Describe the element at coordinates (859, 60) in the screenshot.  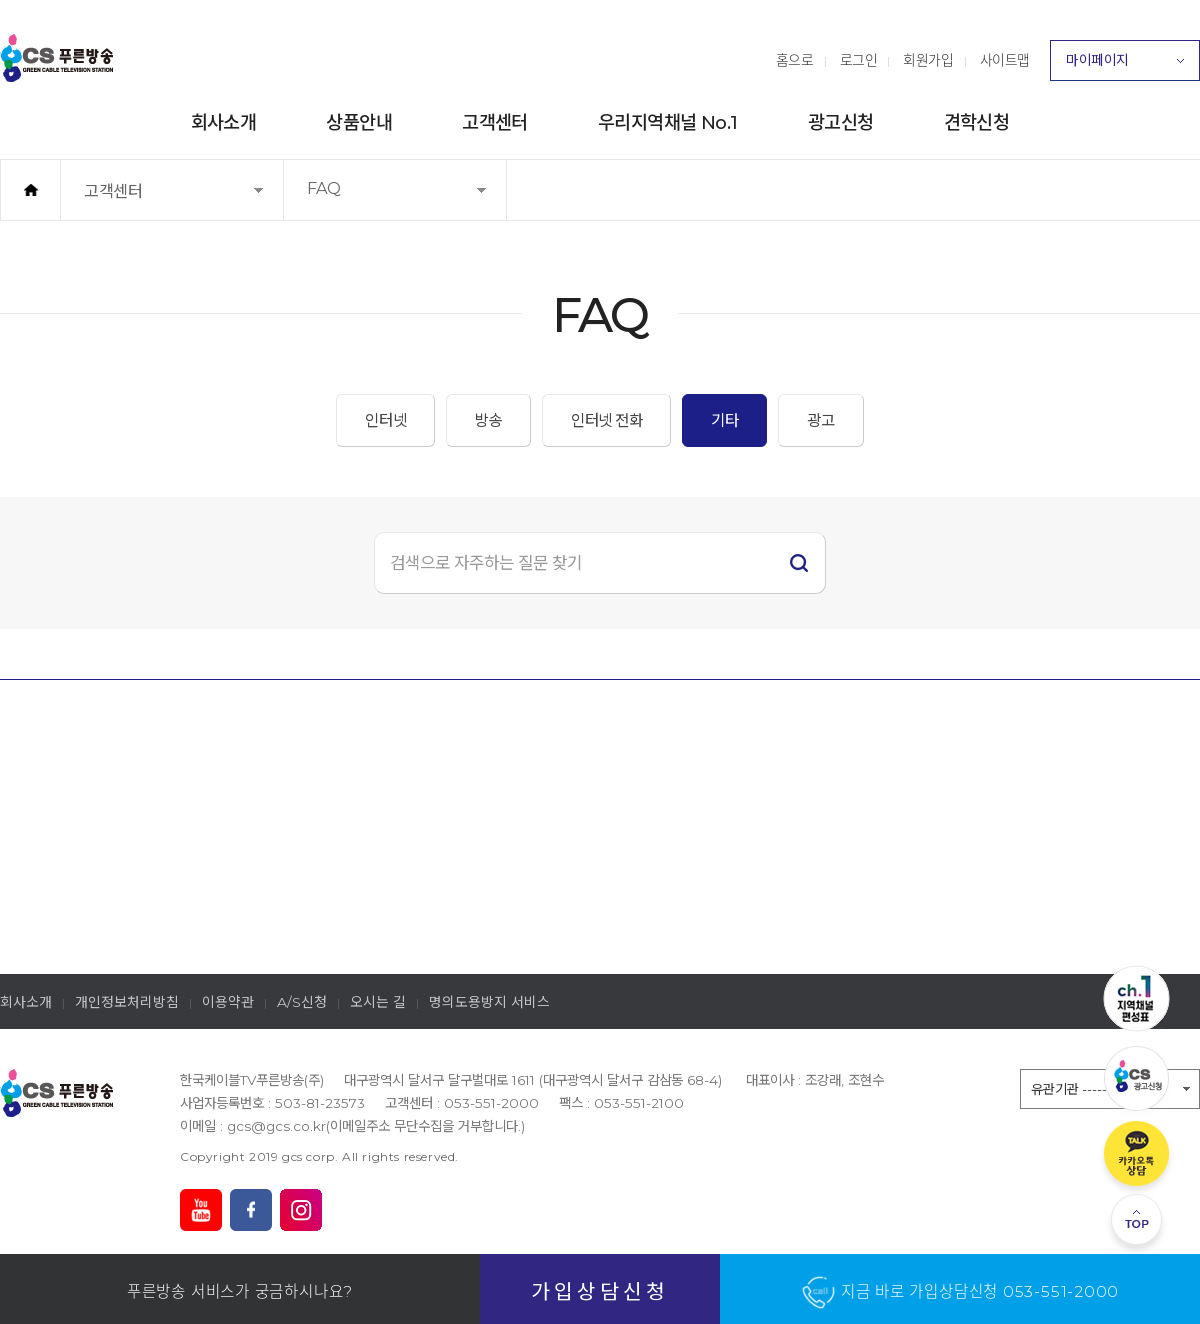
I see `로그인` at that location.